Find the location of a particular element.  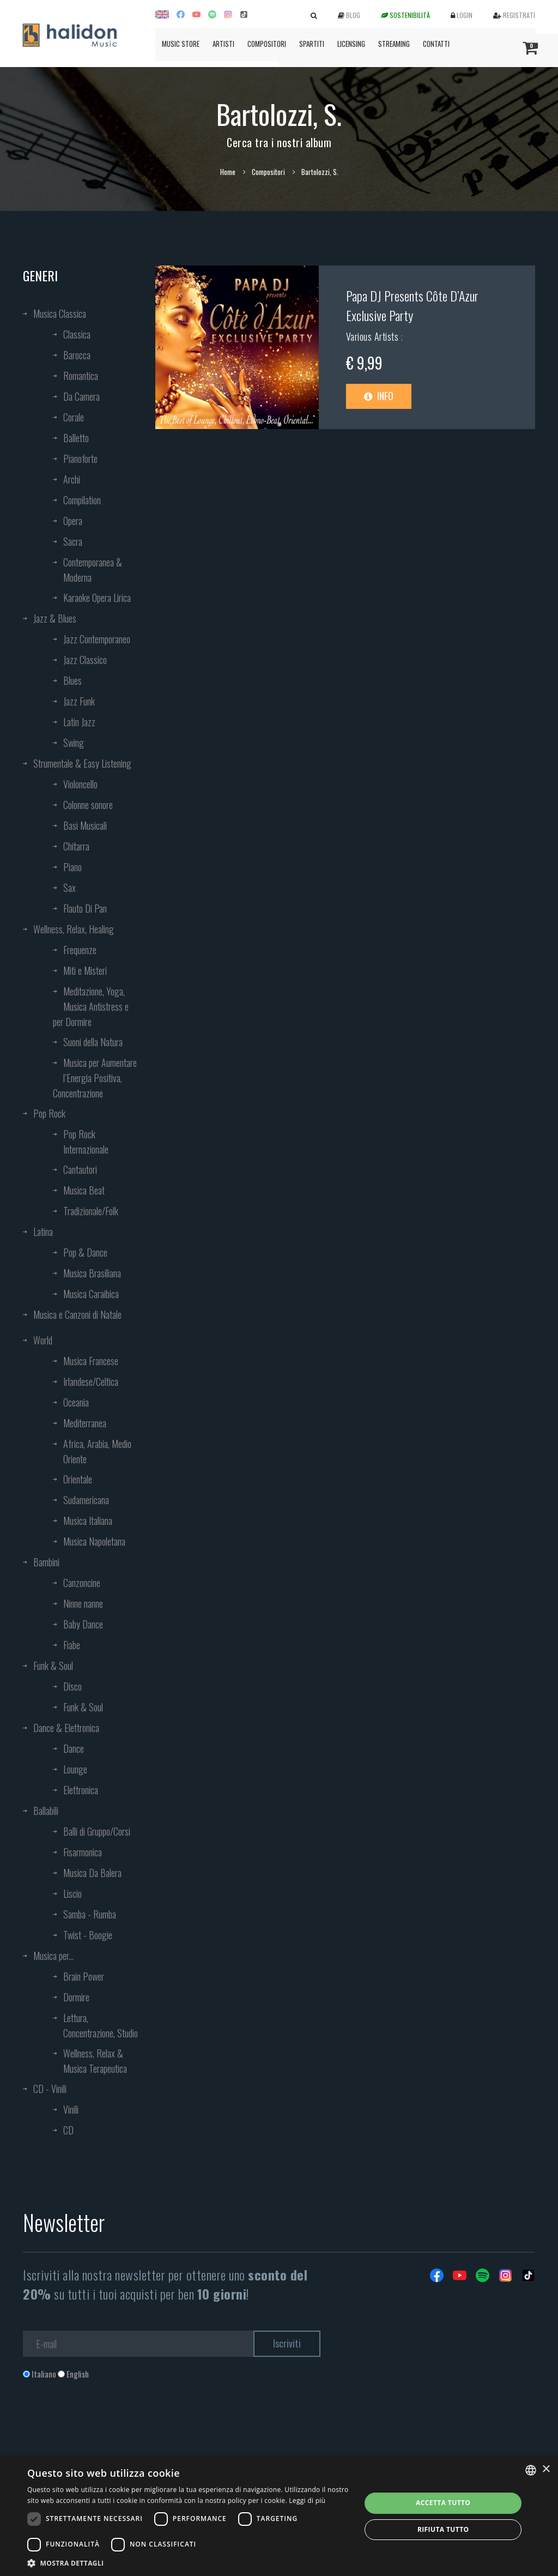

Twist - Boogie is located at coordinates (87, 1935).